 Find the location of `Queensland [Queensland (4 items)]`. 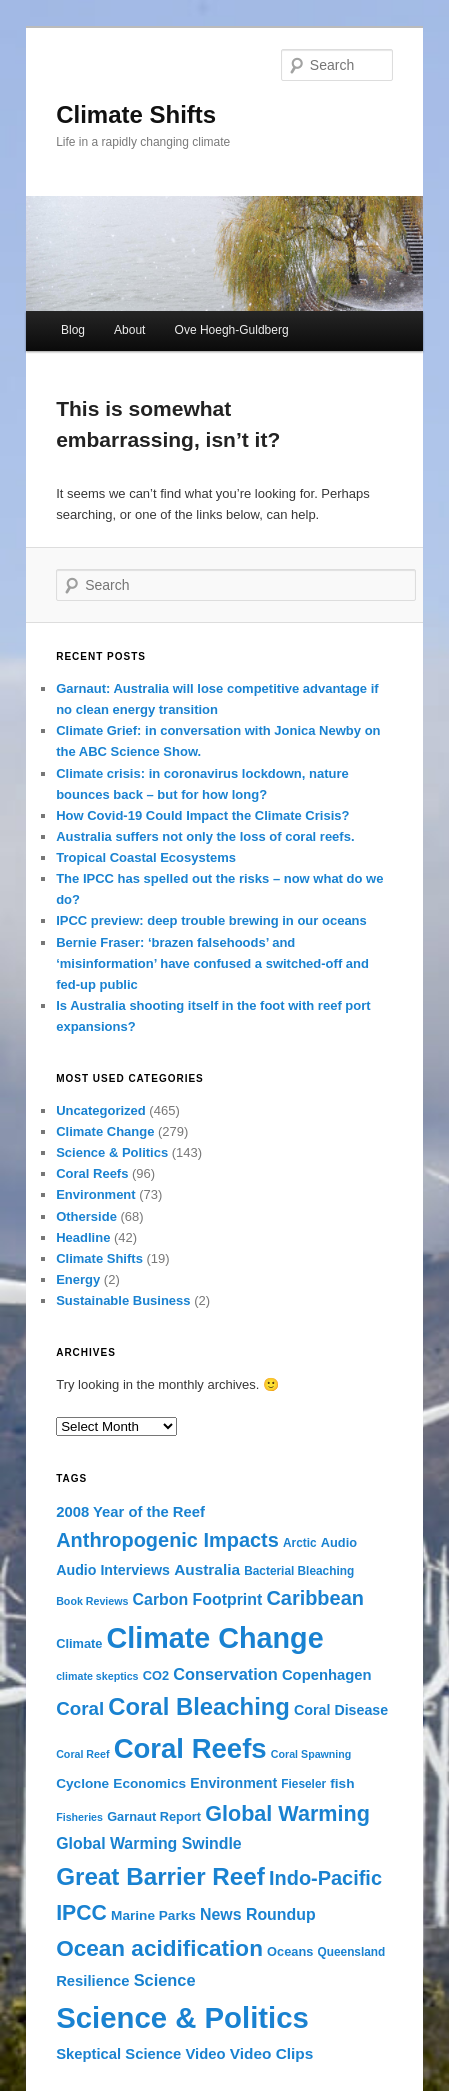

Queensland [Queensland (4 items)] is located at coordinates (352, 1952).